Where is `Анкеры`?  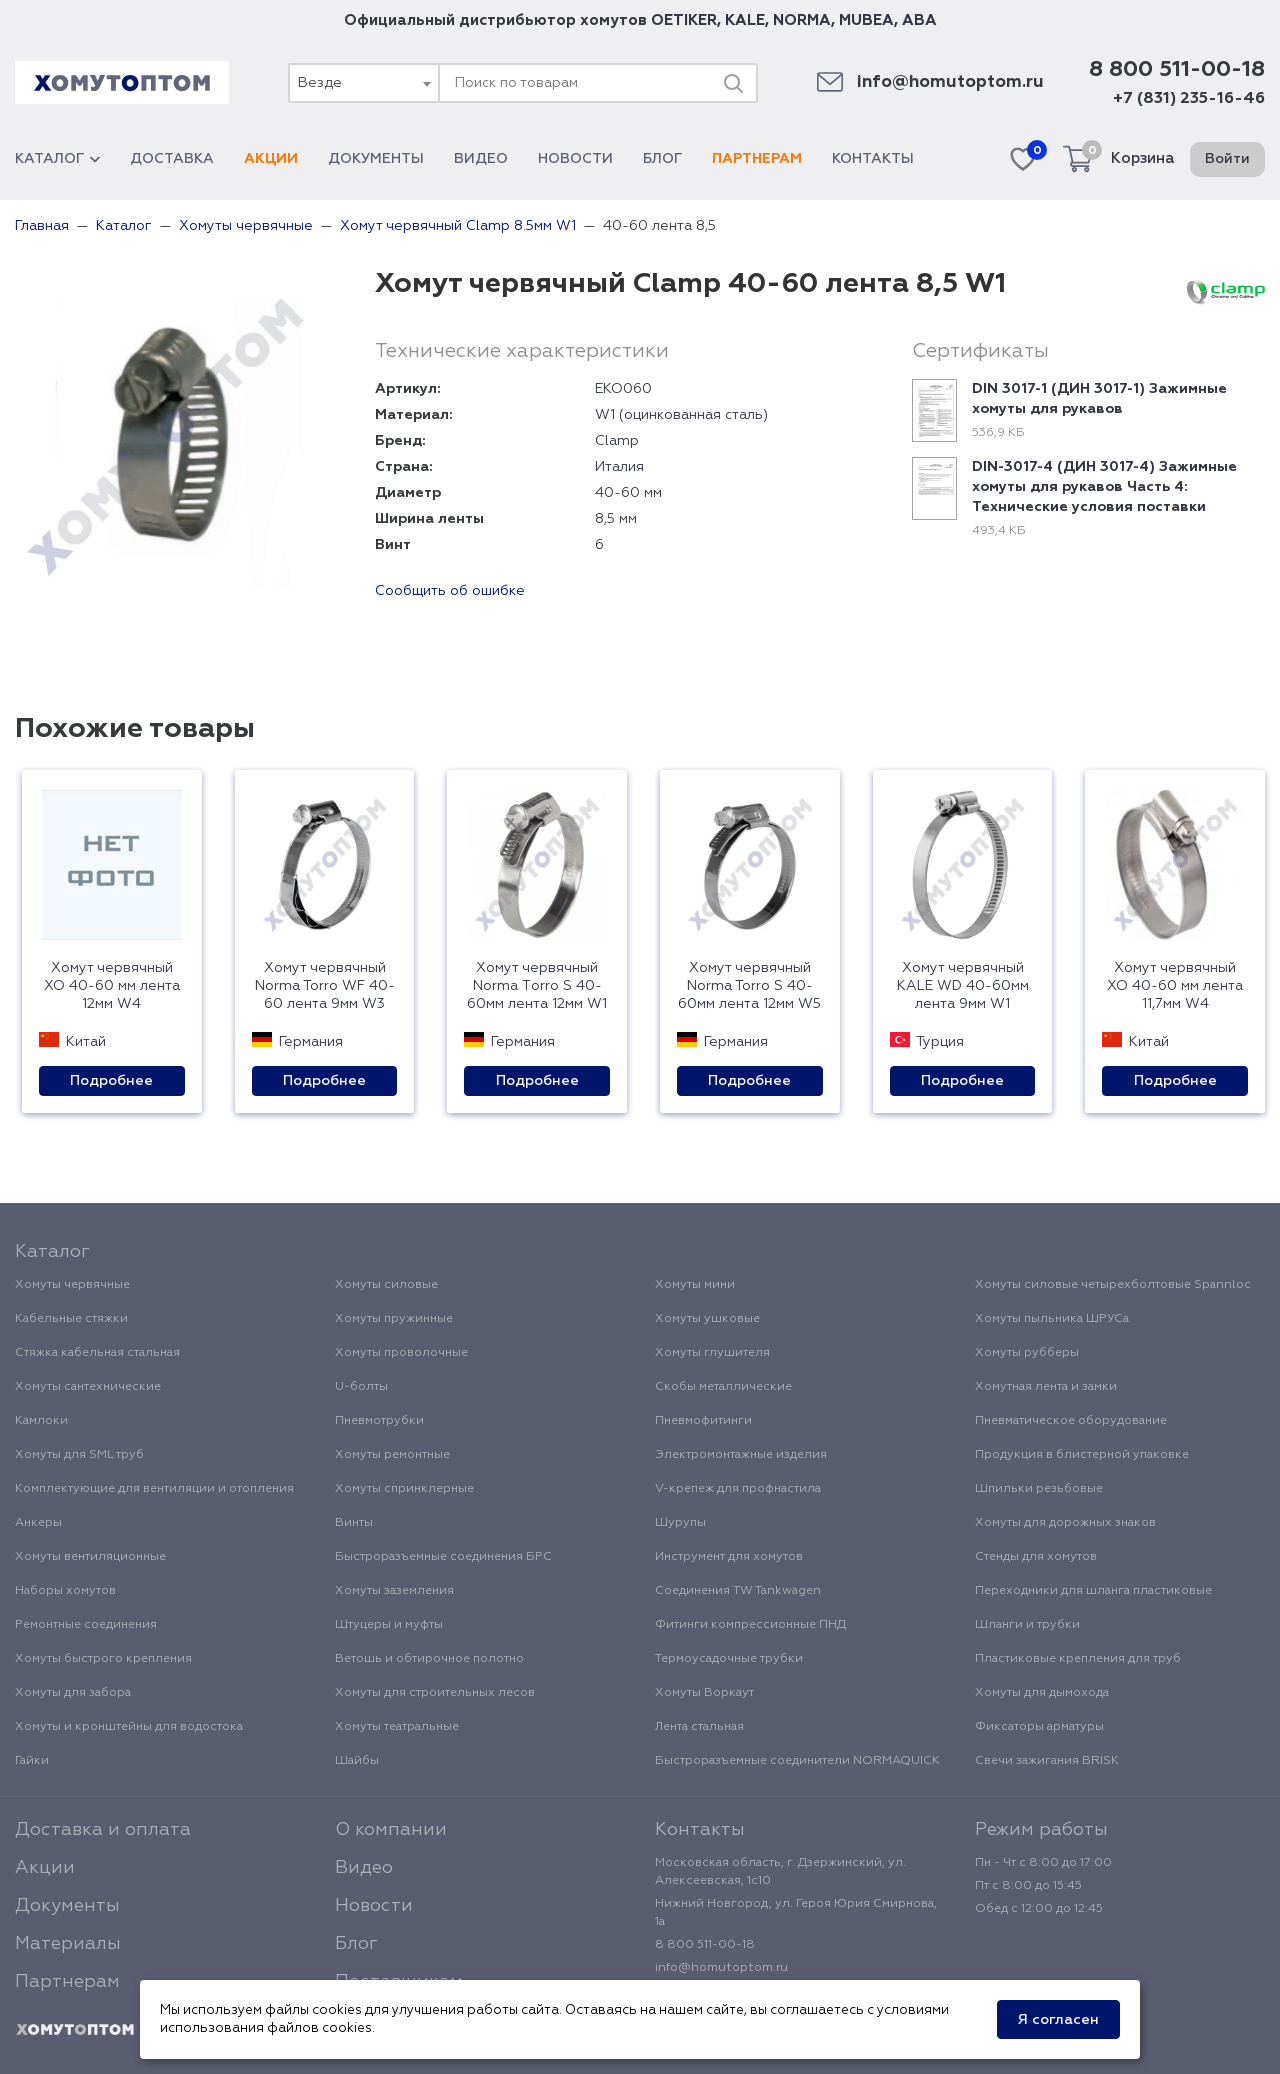 Анкеры is located at coordinates (38, 1523).